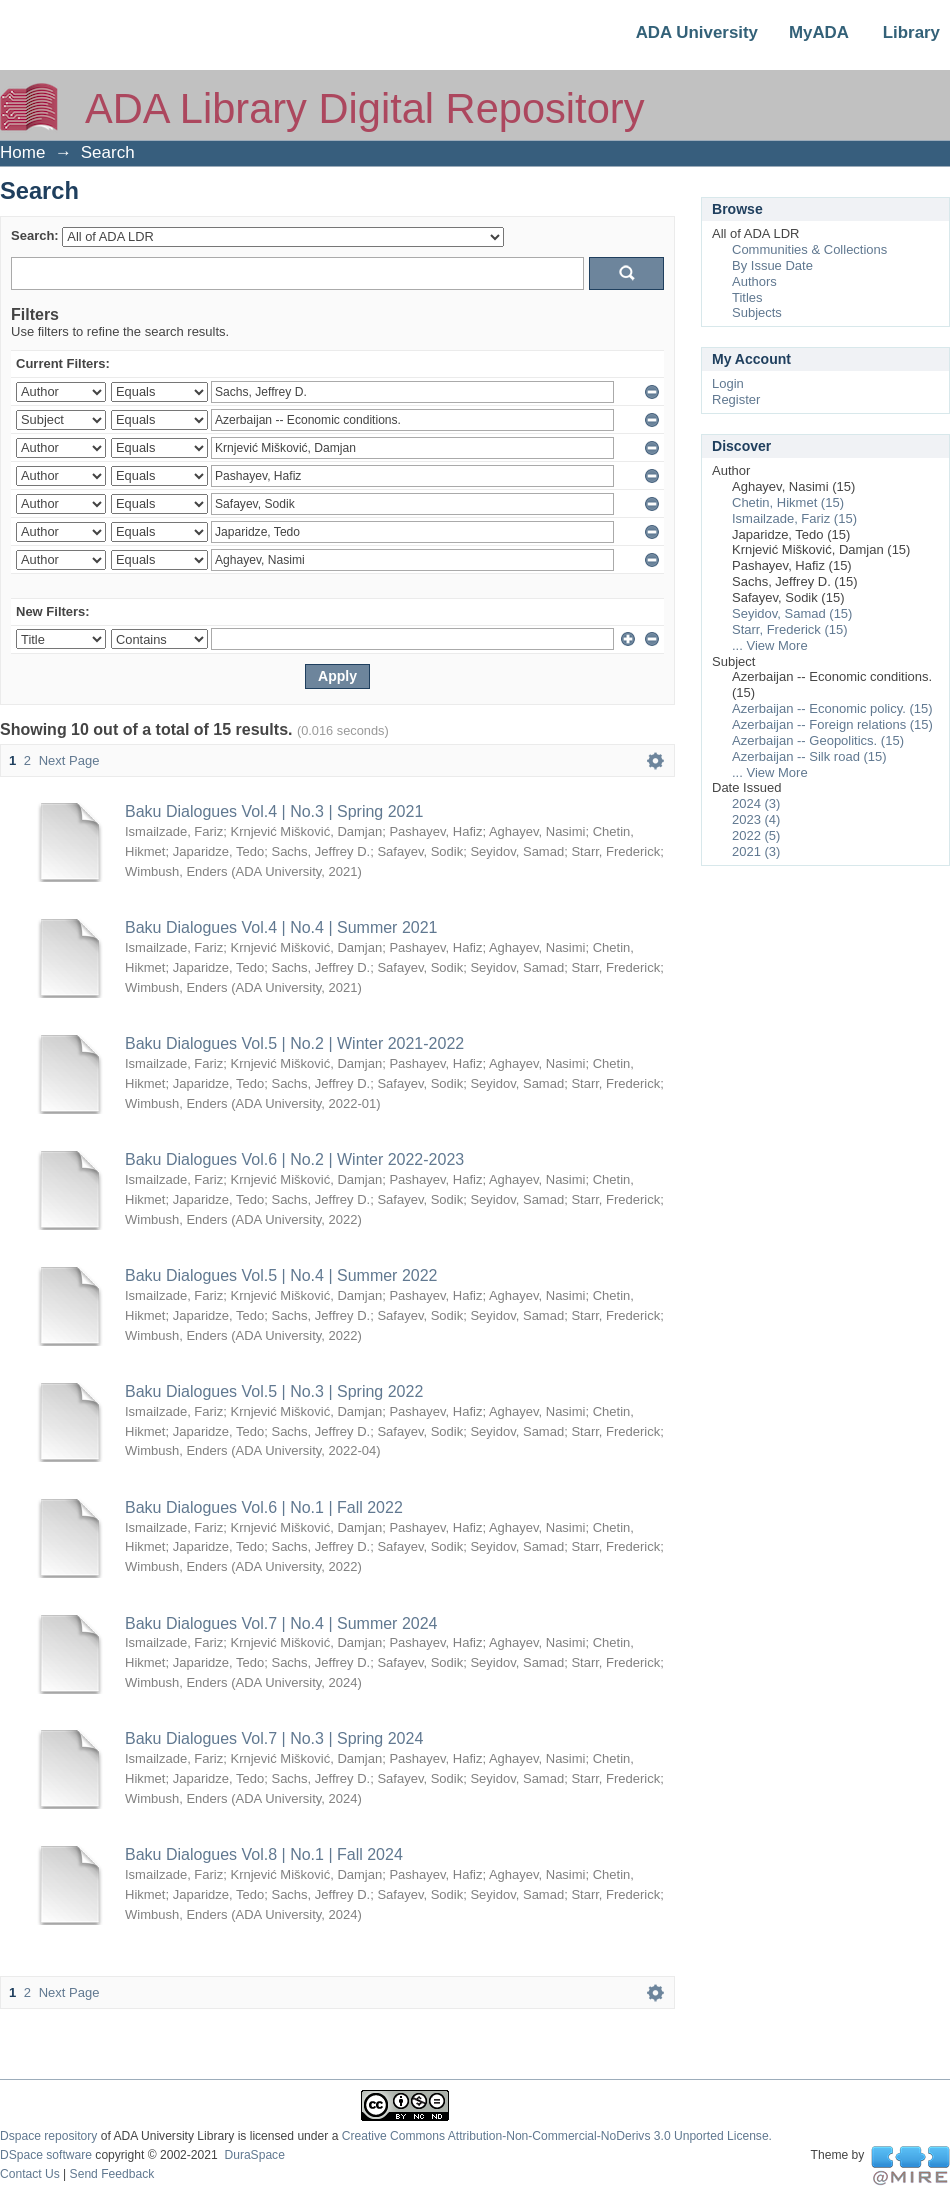  I want to click on Baku Dialogues Vol.7 | No.4 | Summer 2024, so click(281, 1623).